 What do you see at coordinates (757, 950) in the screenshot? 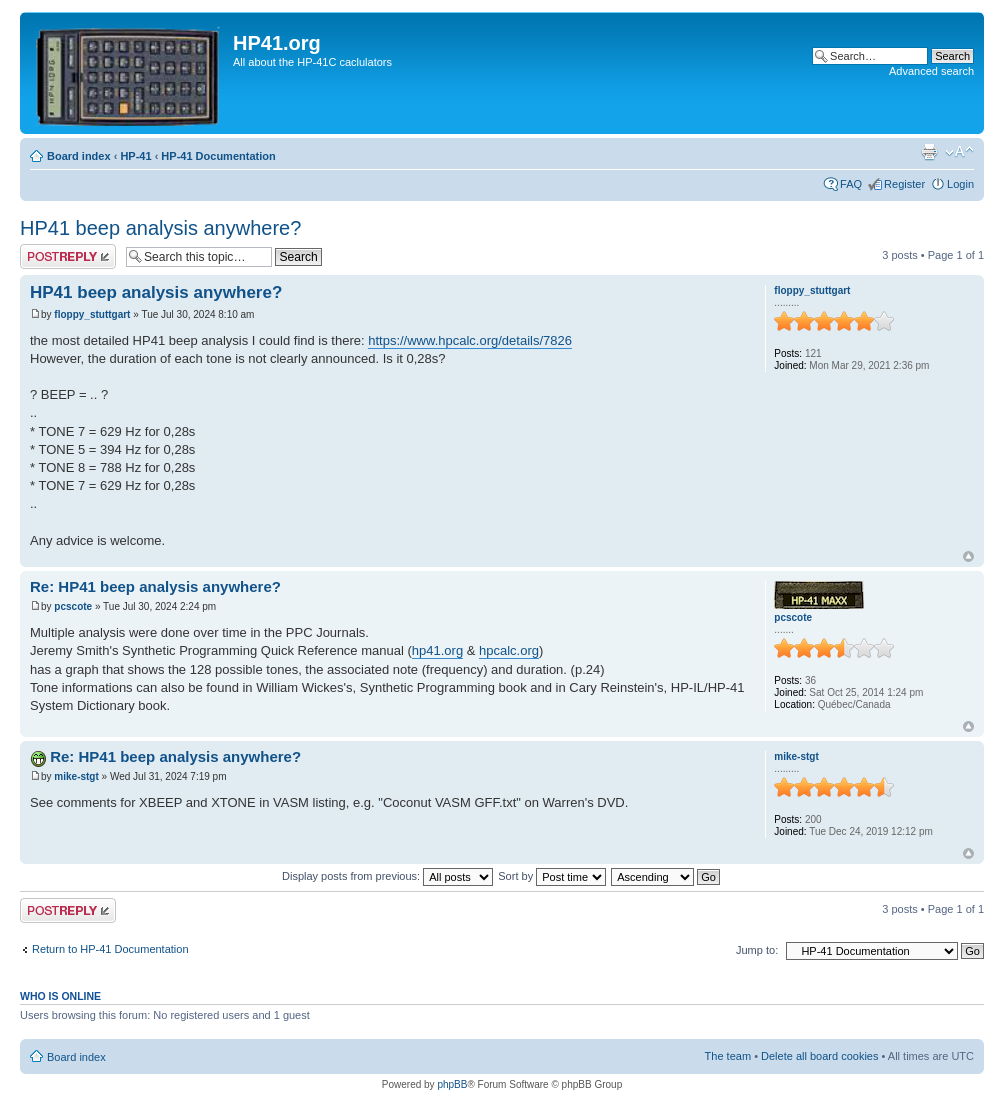
I see `Jump to:` at bounding box center [757, 950].